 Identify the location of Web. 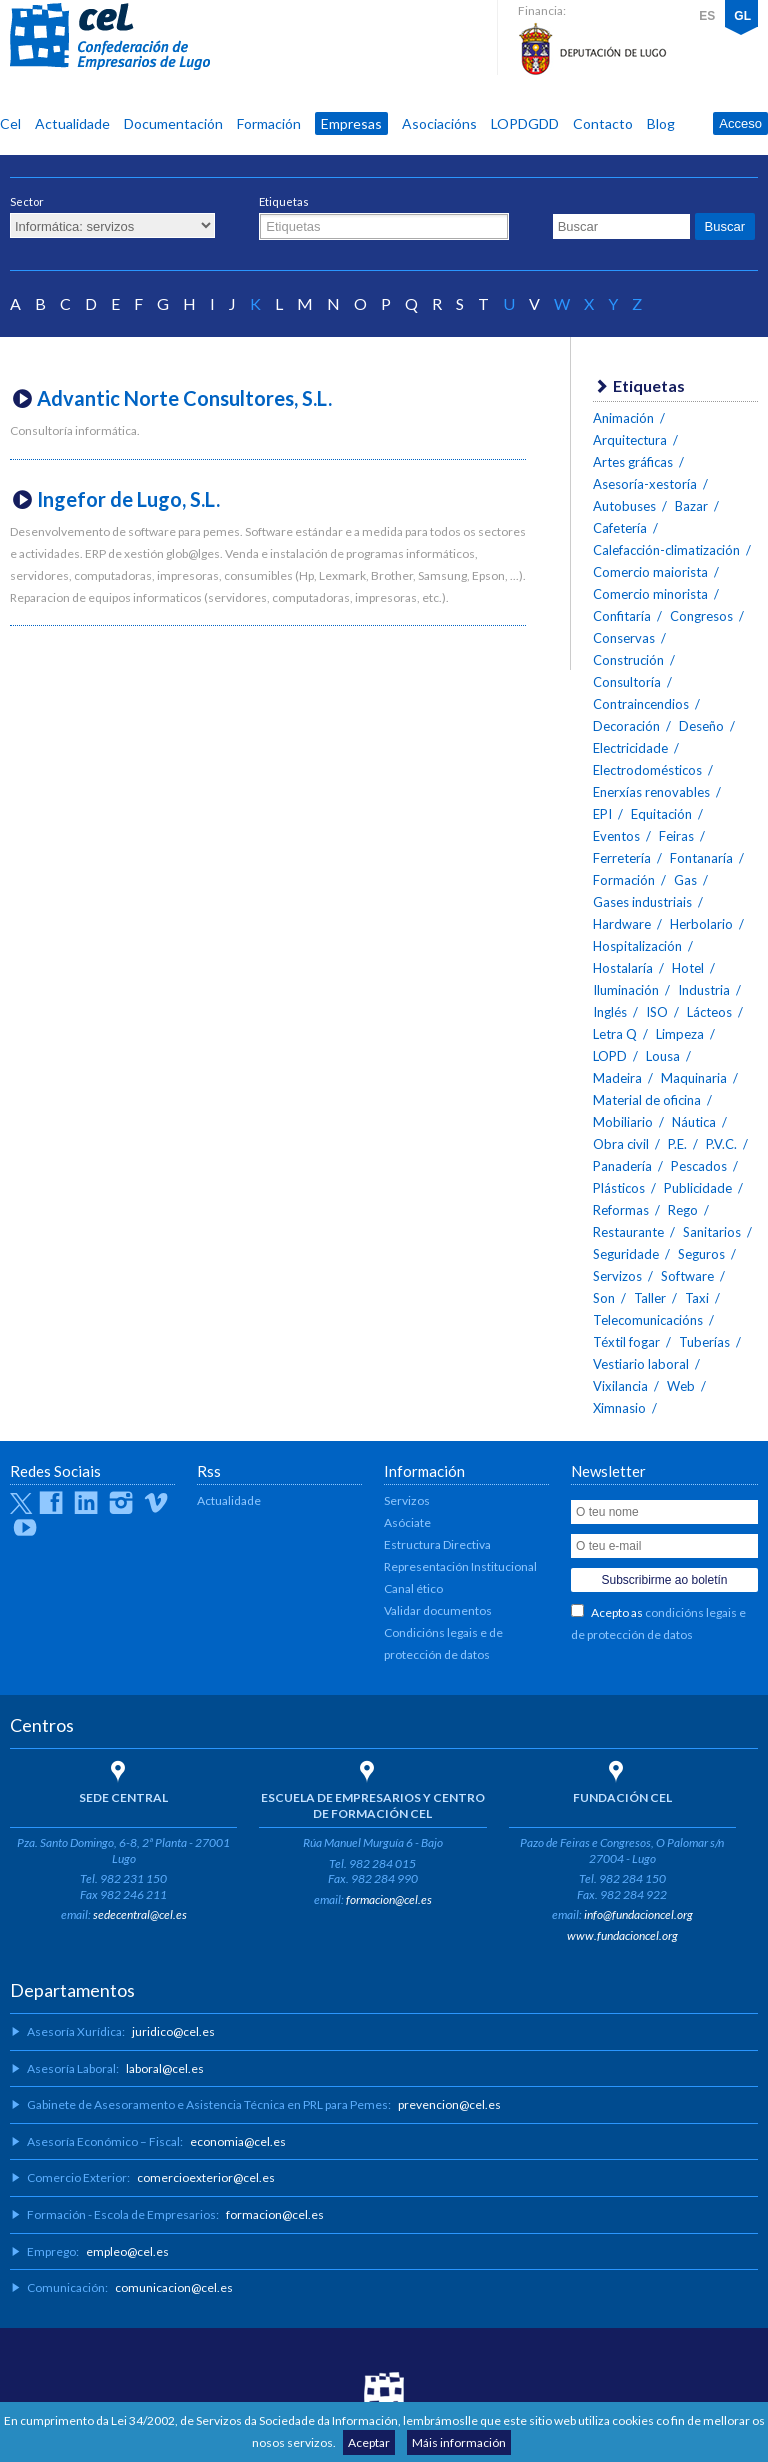
(681, 1386).